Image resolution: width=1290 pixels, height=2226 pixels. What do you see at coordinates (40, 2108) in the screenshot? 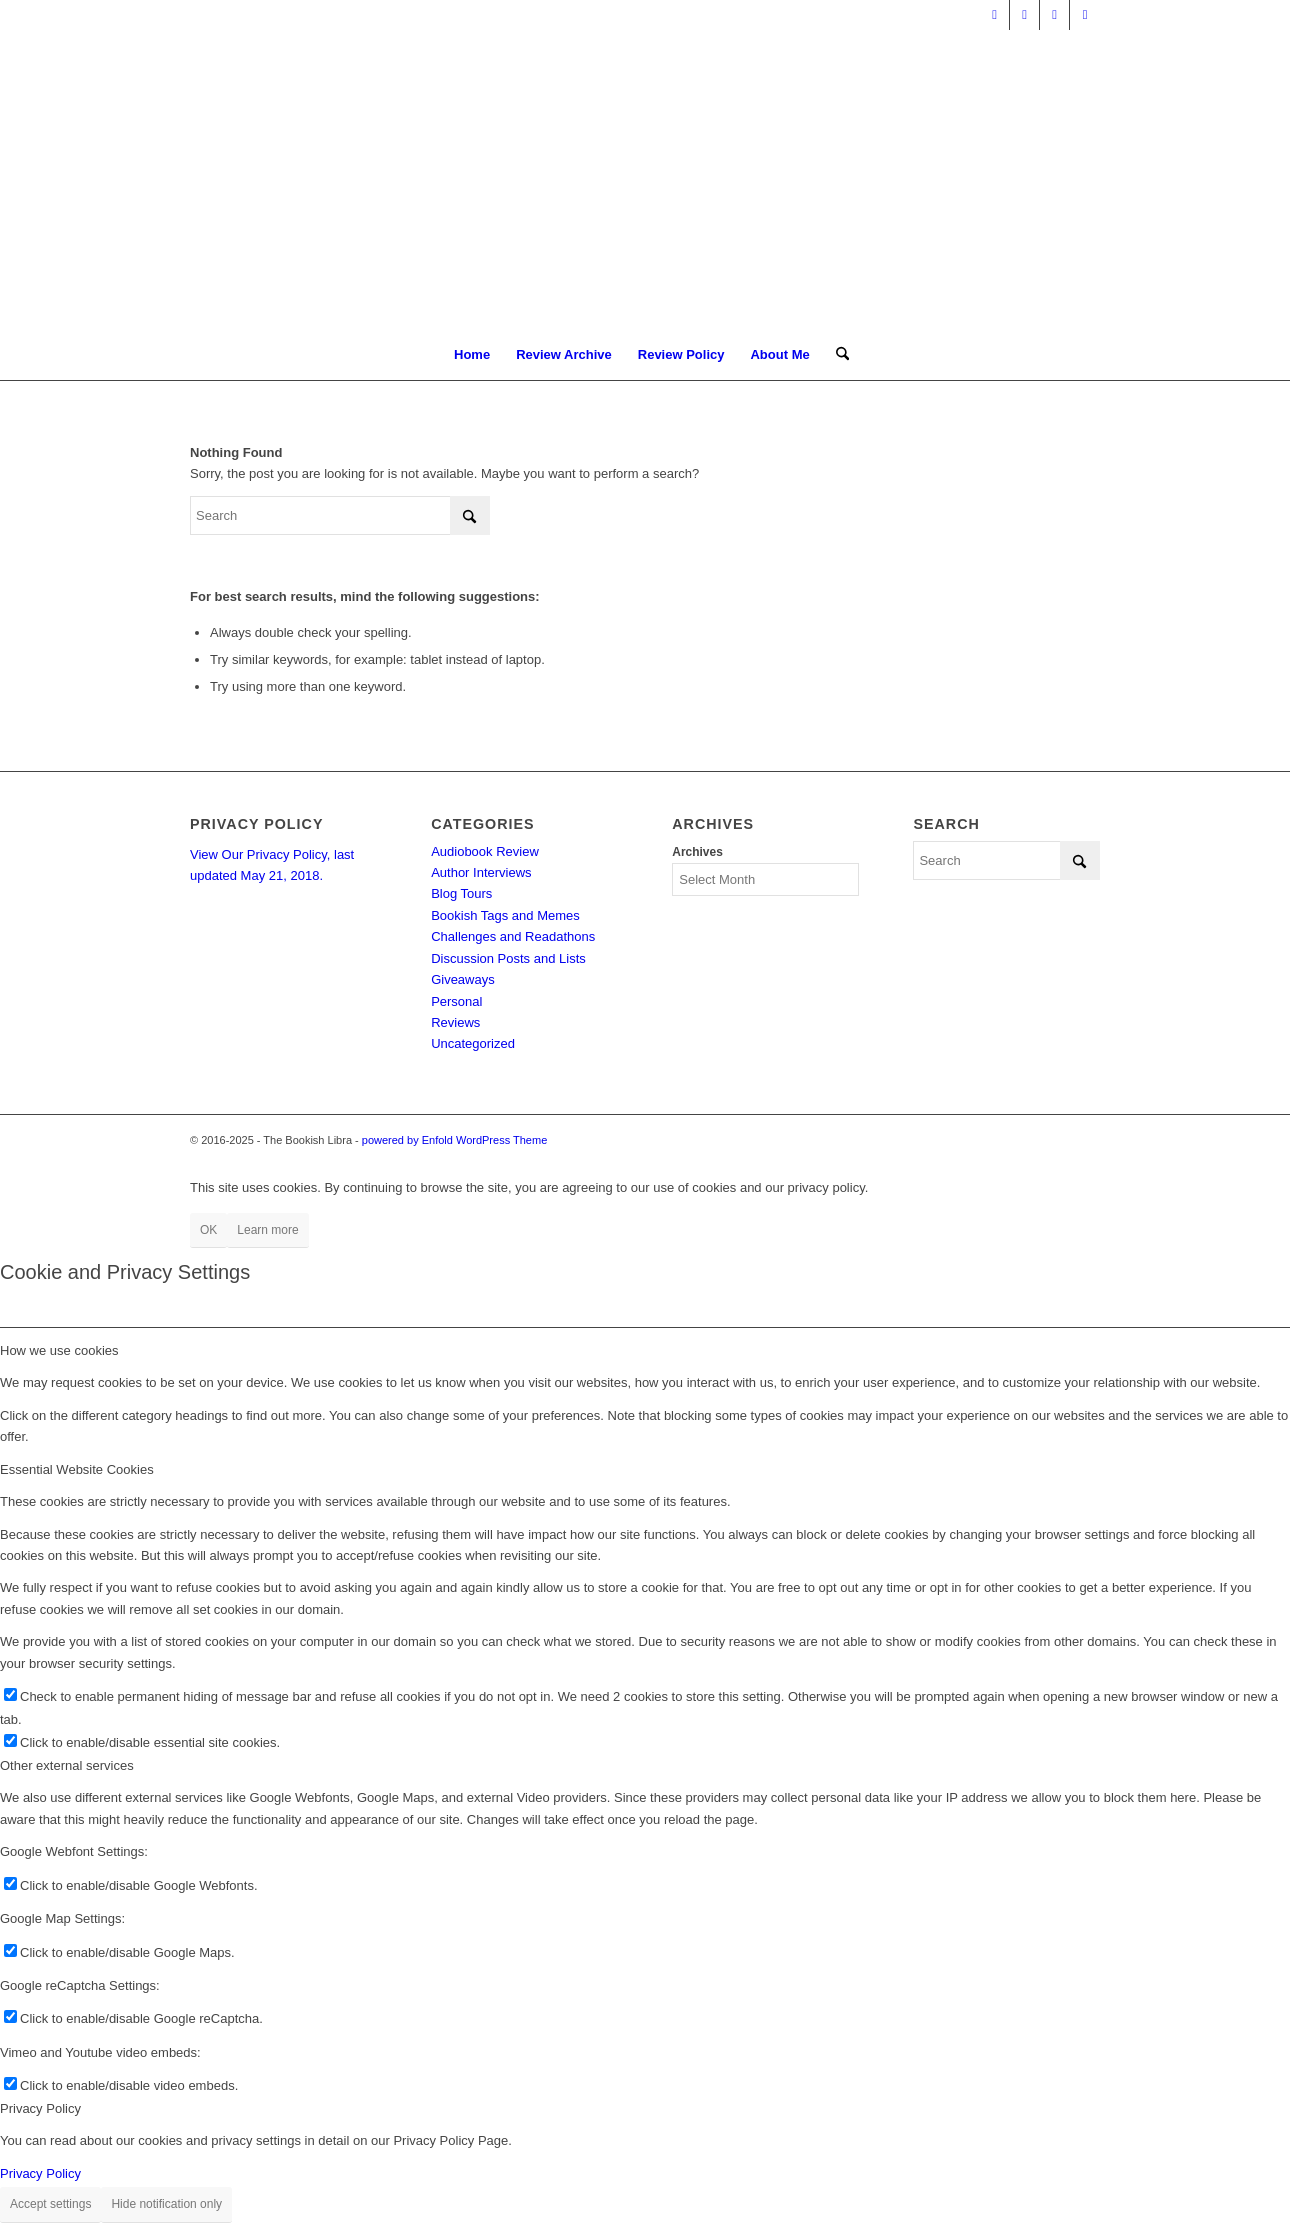
I see `Privacy Policy [tab]` at bounding box center [40, 2108].